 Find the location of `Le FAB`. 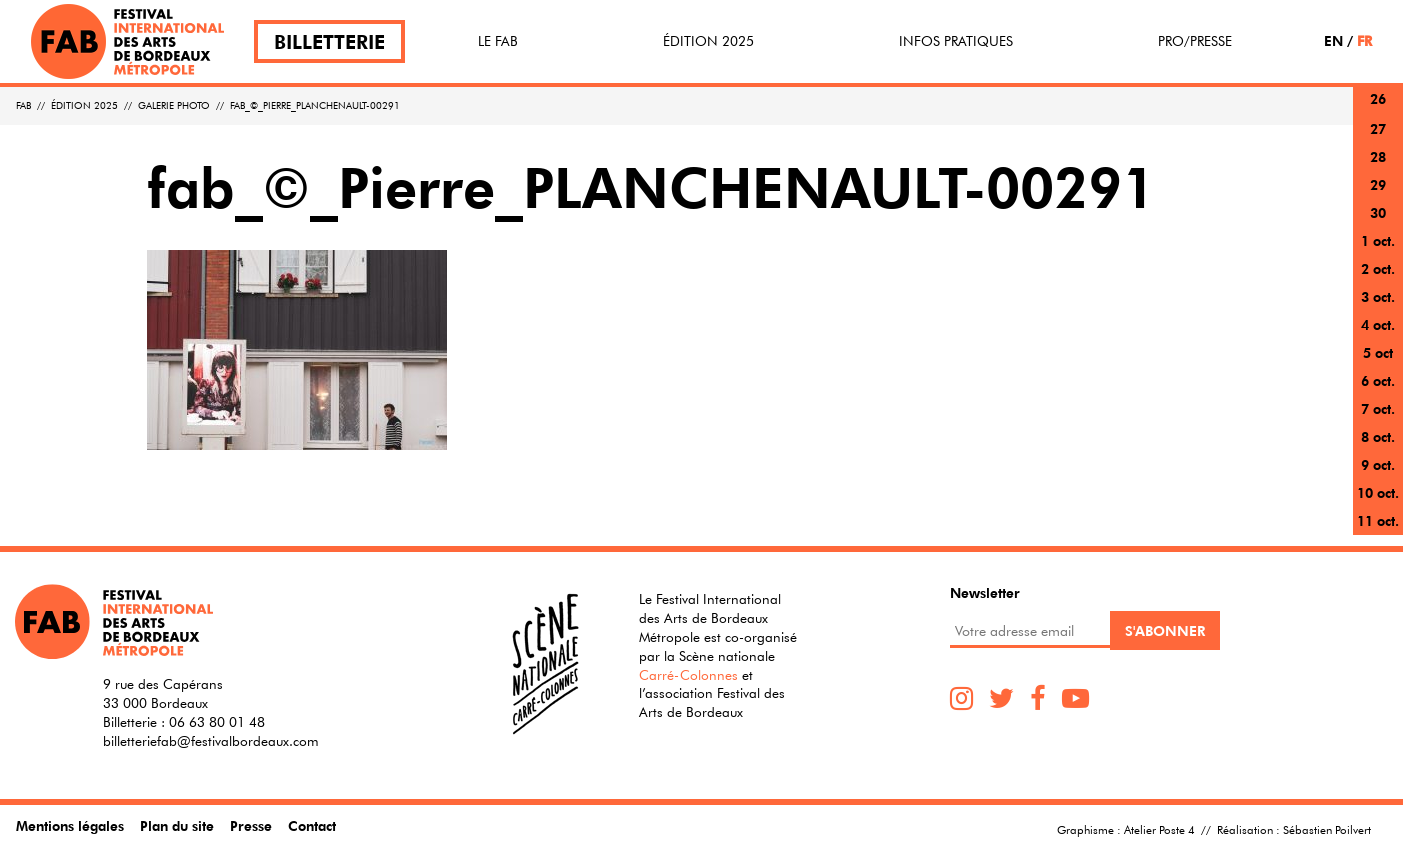

Le FAB is located at coordinates (498, 41).